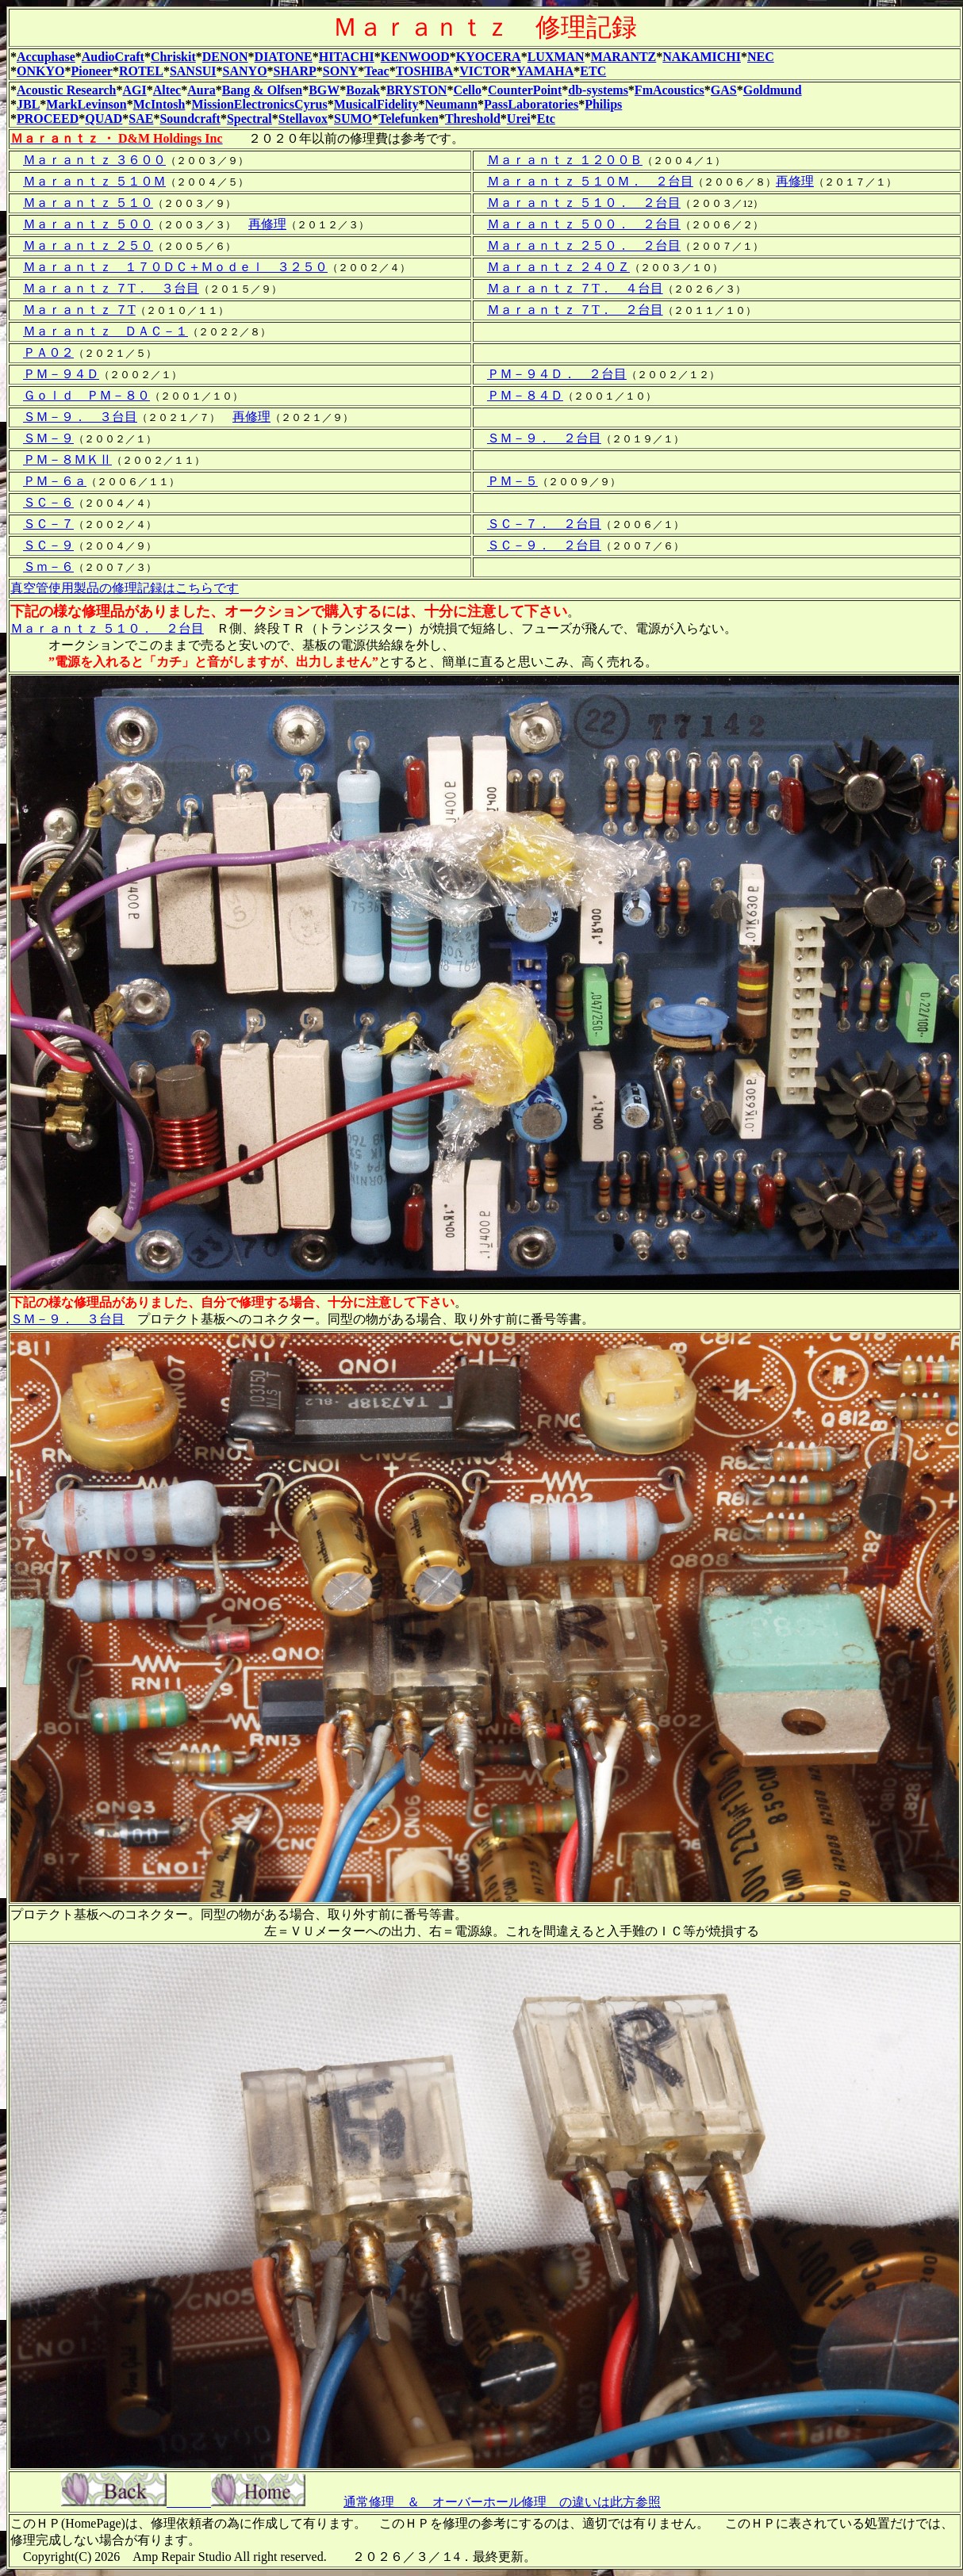  Describe the element at coordinates (556, 56) in the screenshot. I see `LUXMAN` at that location.